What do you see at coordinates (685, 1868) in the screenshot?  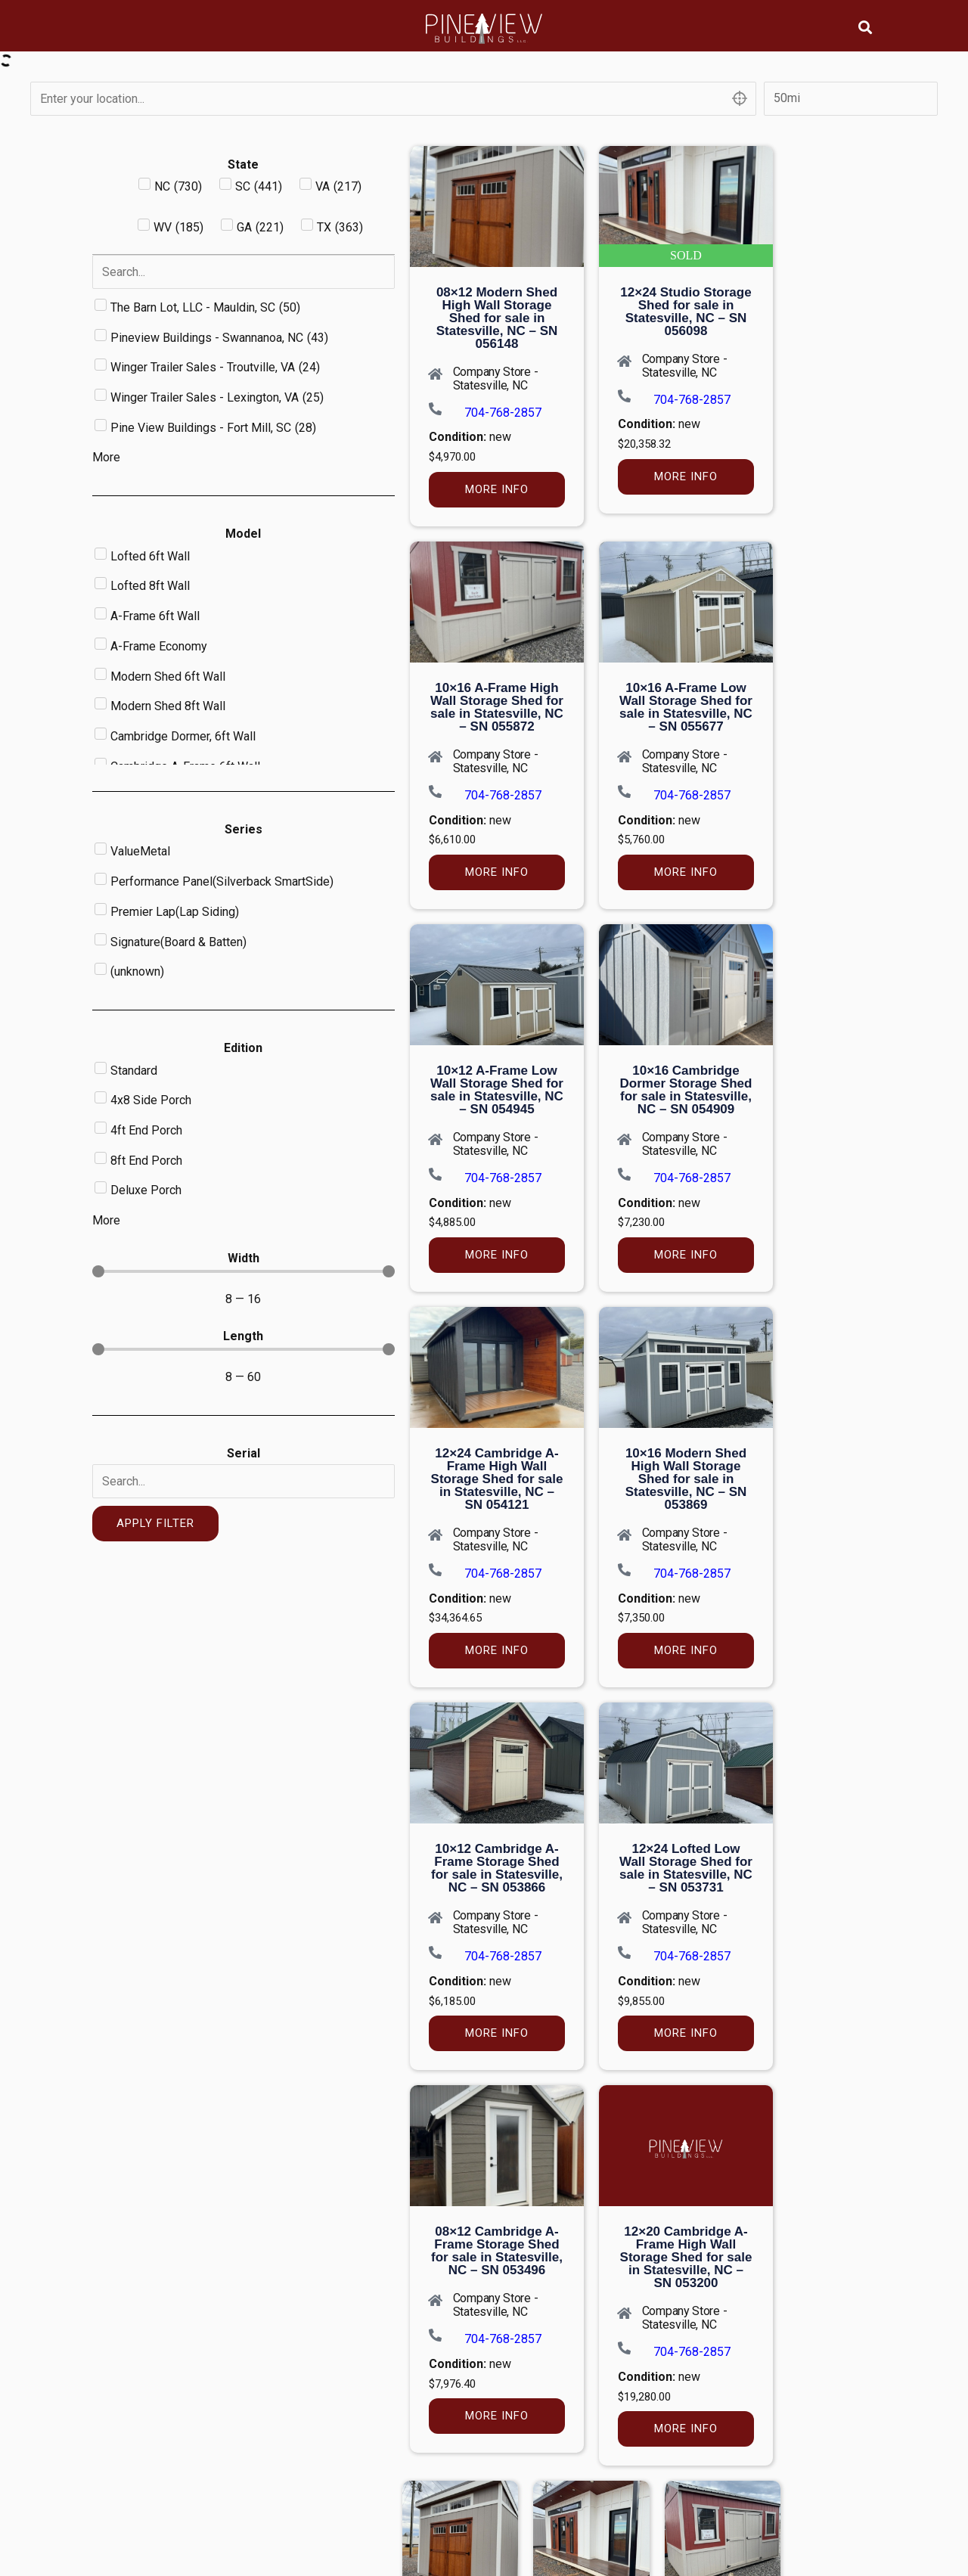 I see `12×24 Lofted Low Wall Storage Shed for sale in Statesville, NC – SN 053731` at bounding box center [685, 1868].